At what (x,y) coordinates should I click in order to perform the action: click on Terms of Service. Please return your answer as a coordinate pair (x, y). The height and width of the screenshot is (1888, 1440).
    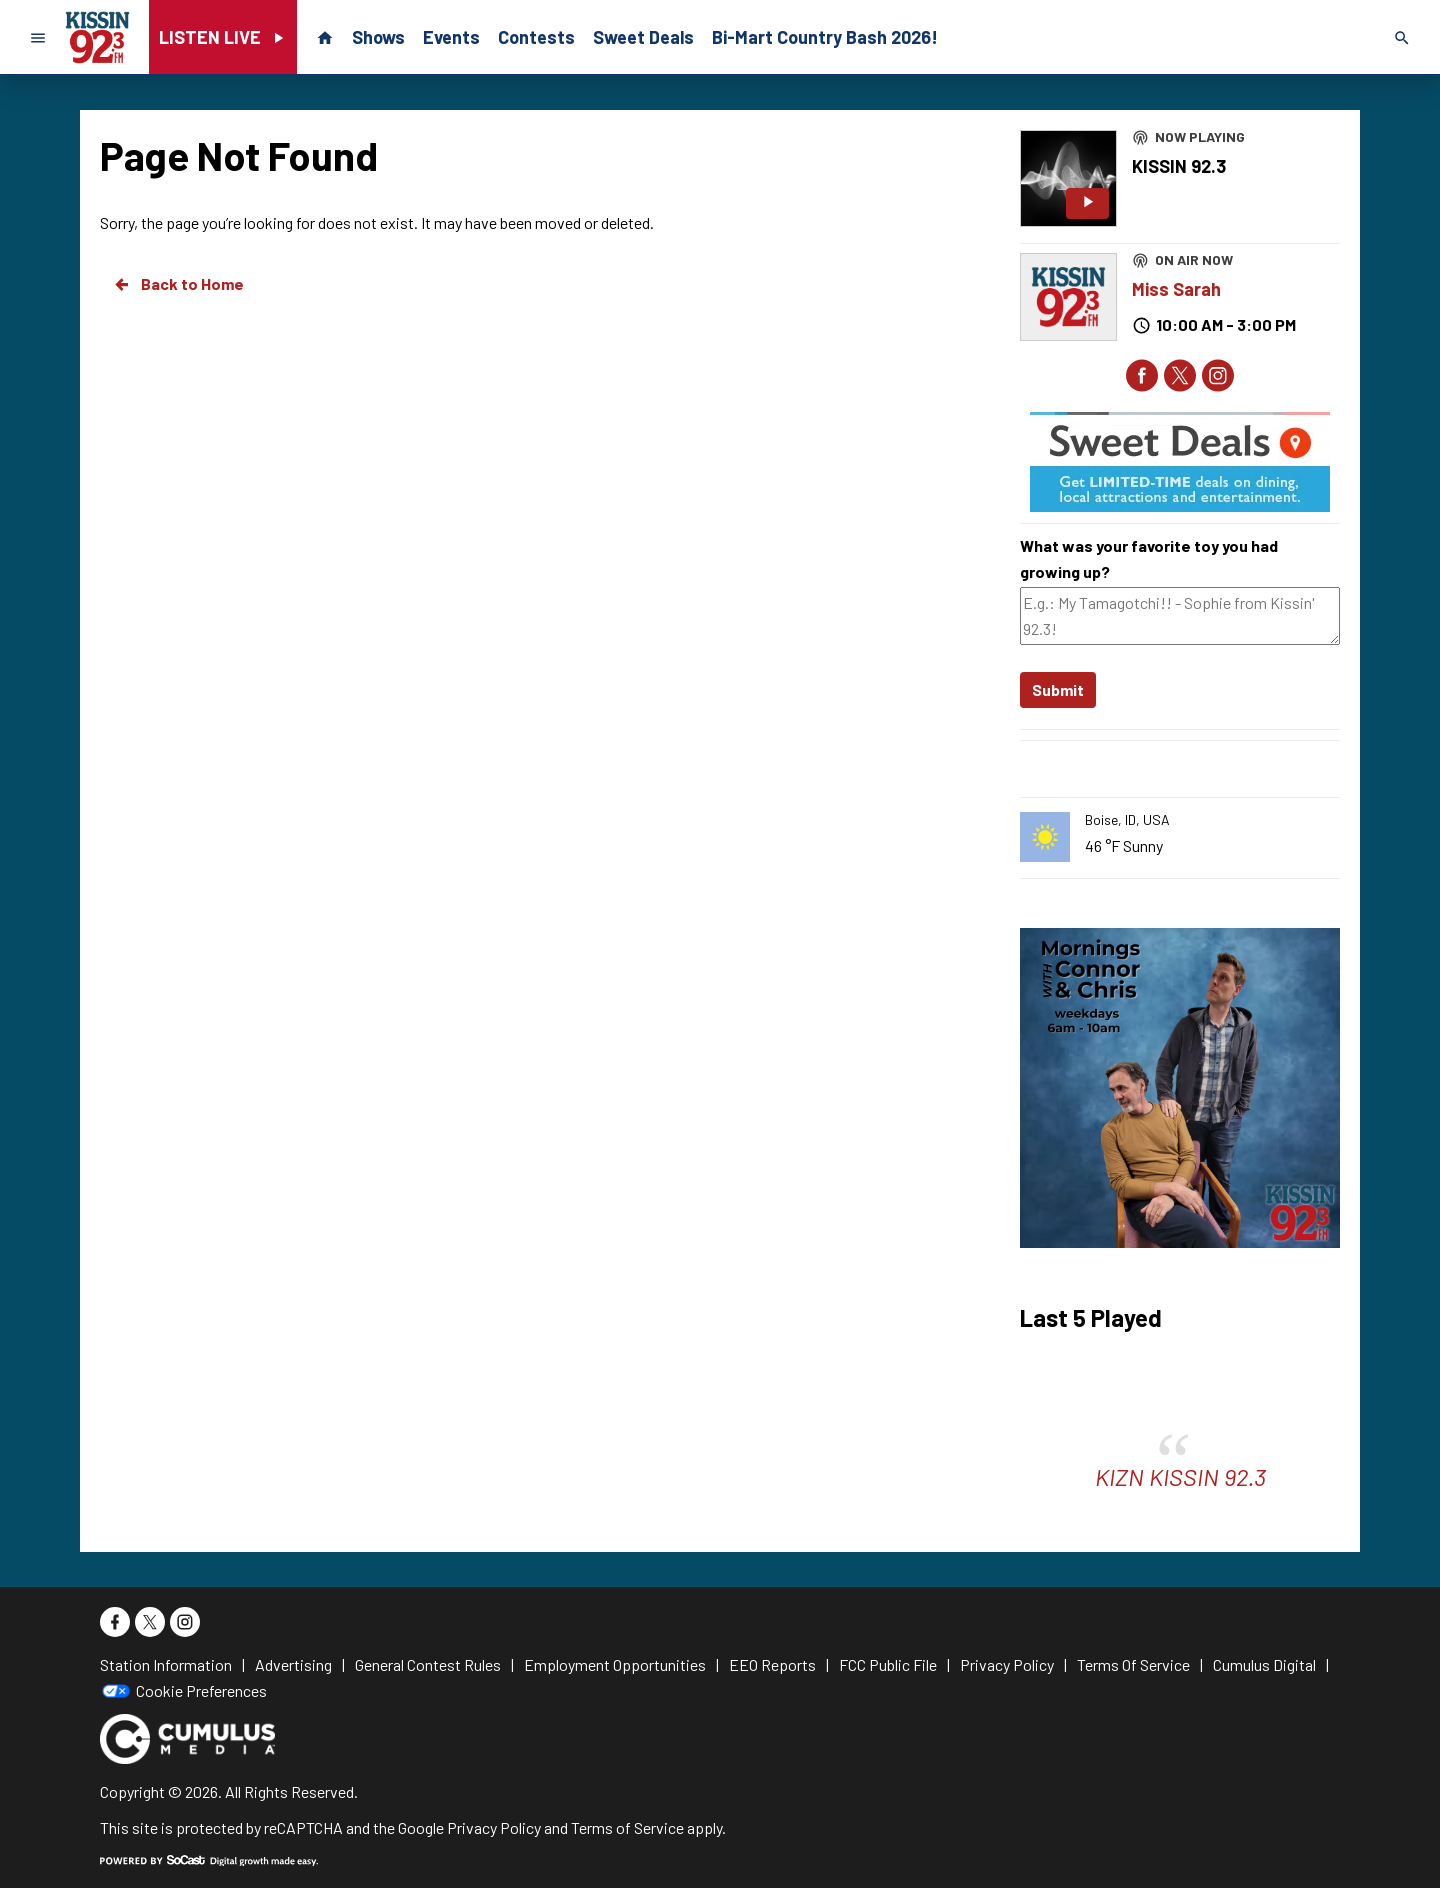
    Looking at the image, I should click on (627, 1827).